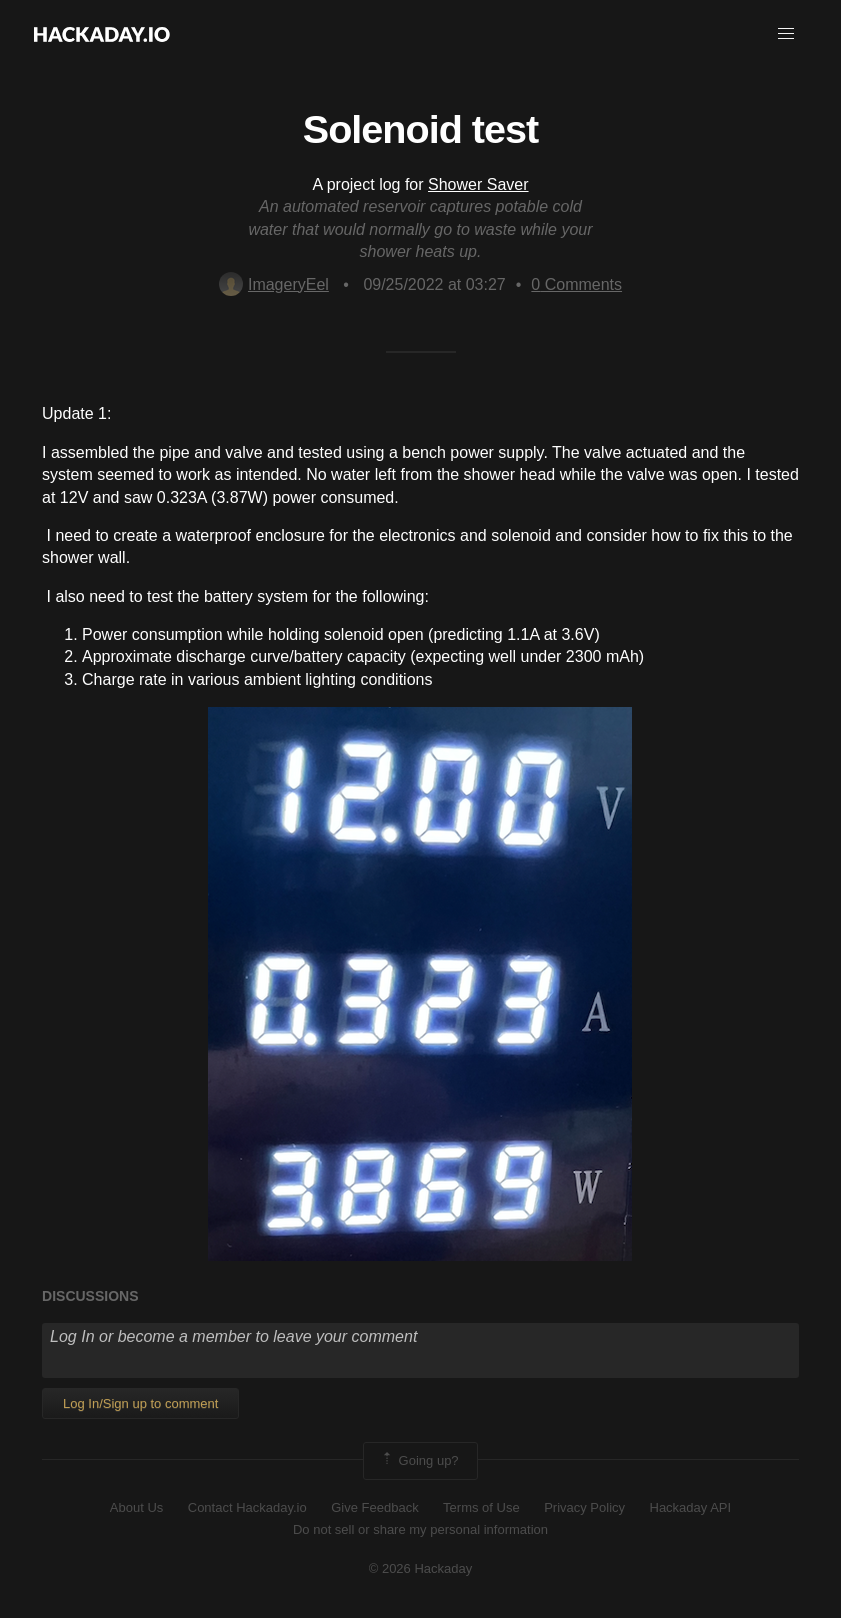 This screenshot has width=841, height=1618. I want to click on Do not sell or share my personal information, so click(420, 1529).